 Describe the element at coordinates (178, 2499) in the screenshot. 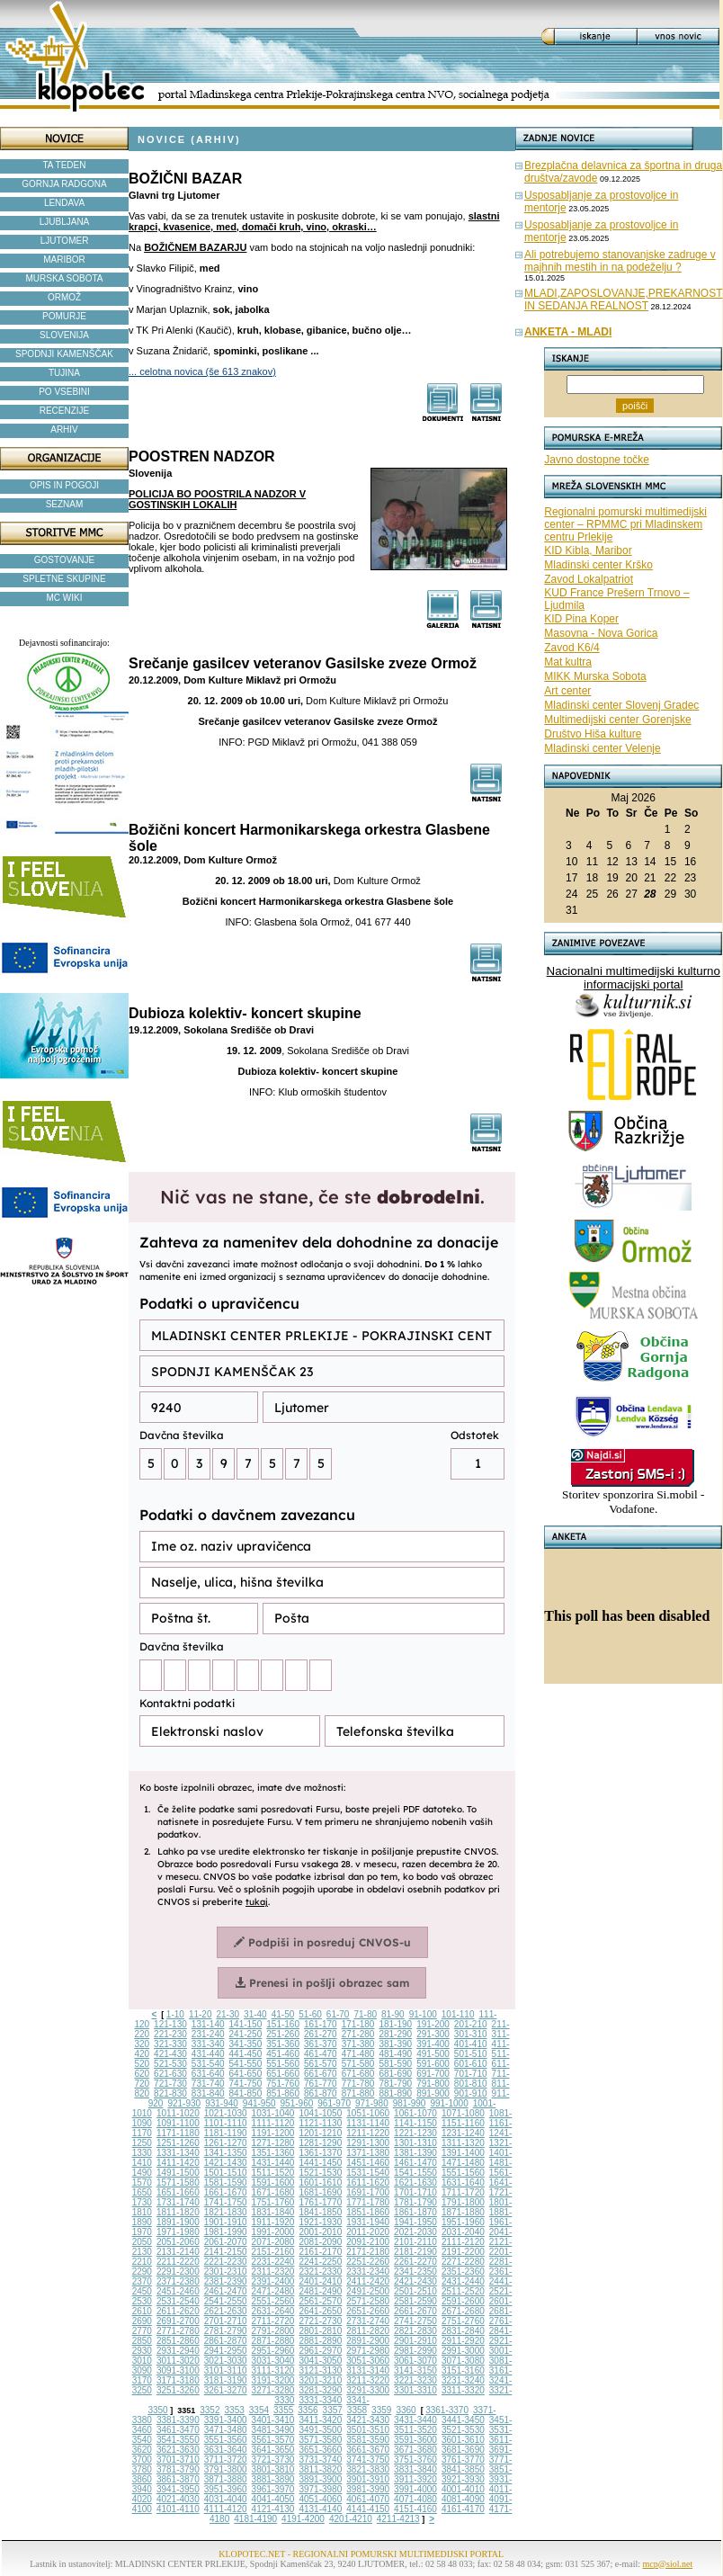

I see `4021-4030` at that location.